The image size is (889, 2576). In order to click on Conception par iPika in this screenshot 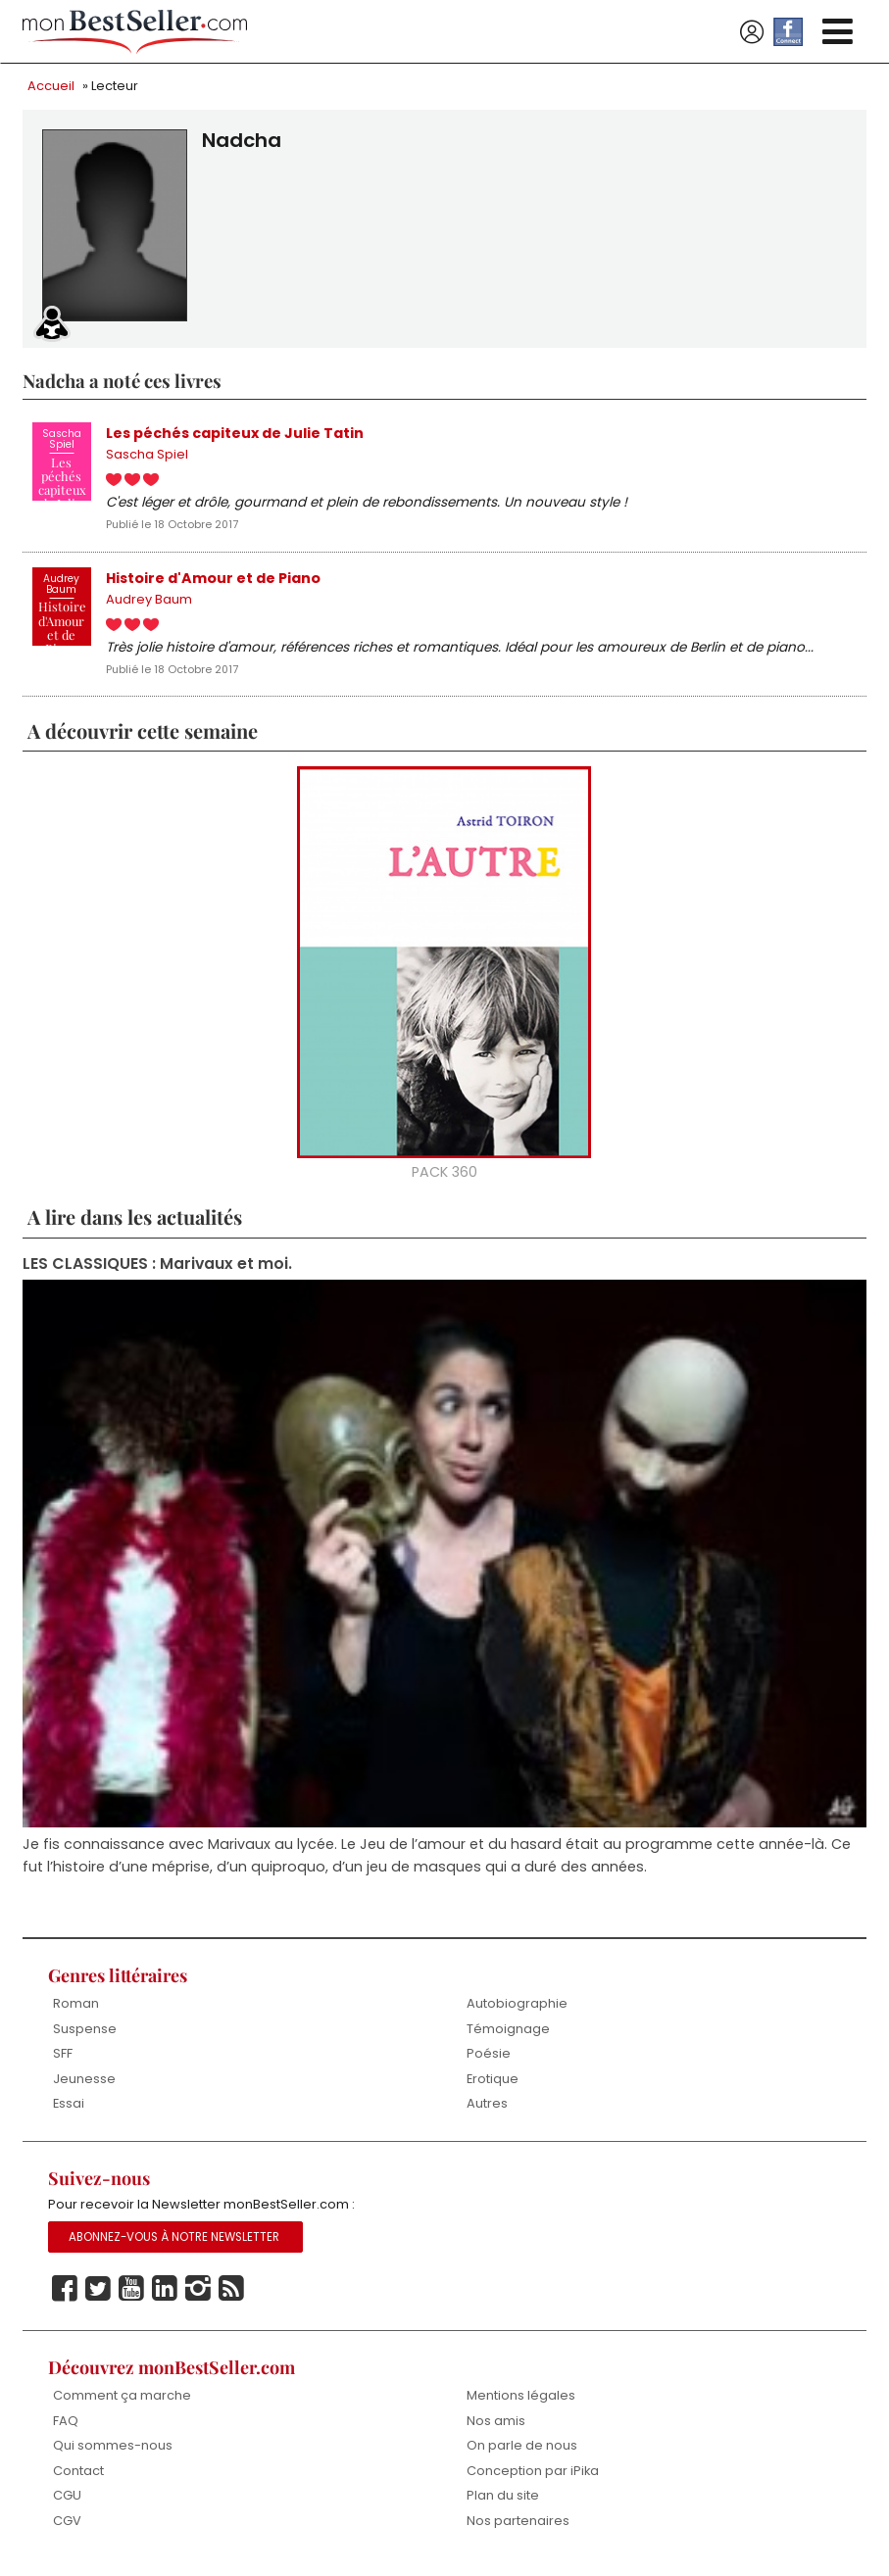, I will do `click(533, 2475)`.